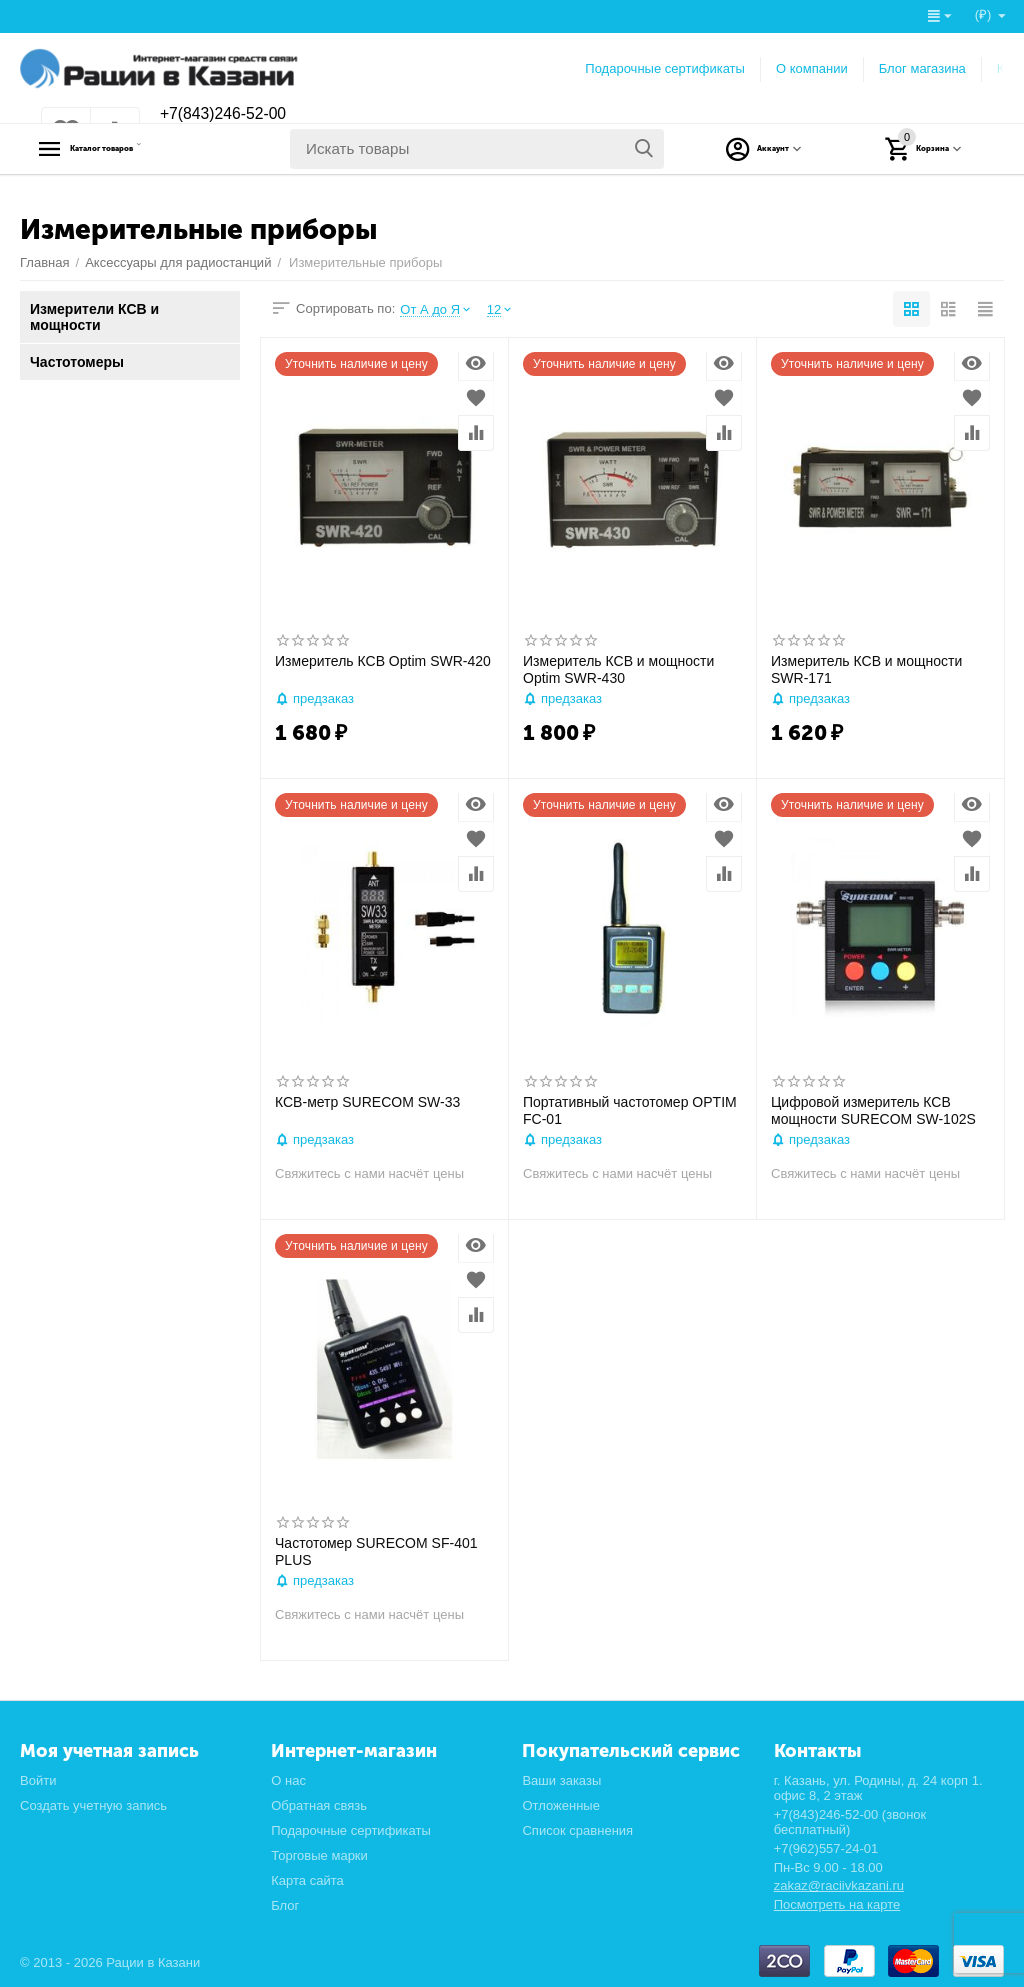 The width and height of the screenshot is (1024, 1987). I want to click on О компании, so click(812, 68).